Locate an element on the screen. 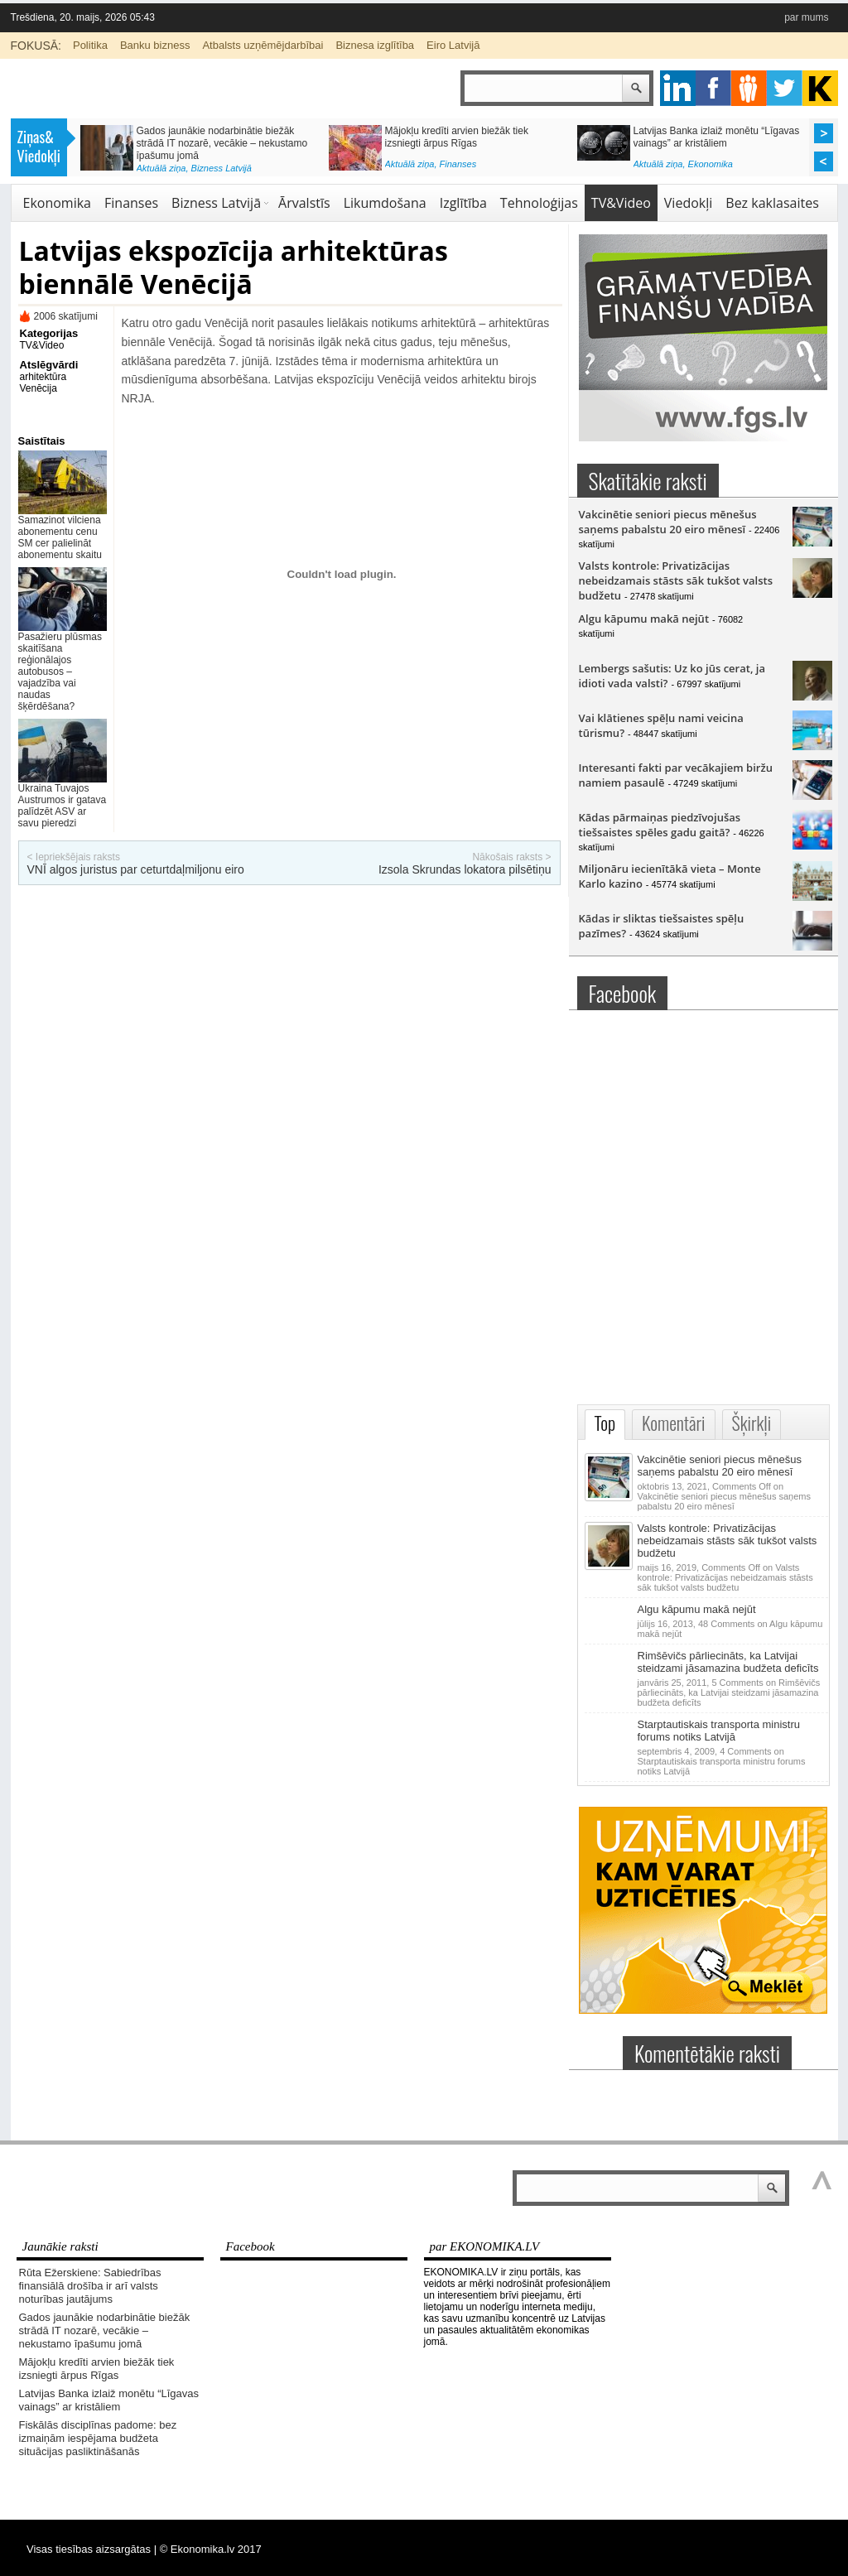  Starptautiskais transporta ministru forums notiks Latvijā is located at coordinates (719, 1730).